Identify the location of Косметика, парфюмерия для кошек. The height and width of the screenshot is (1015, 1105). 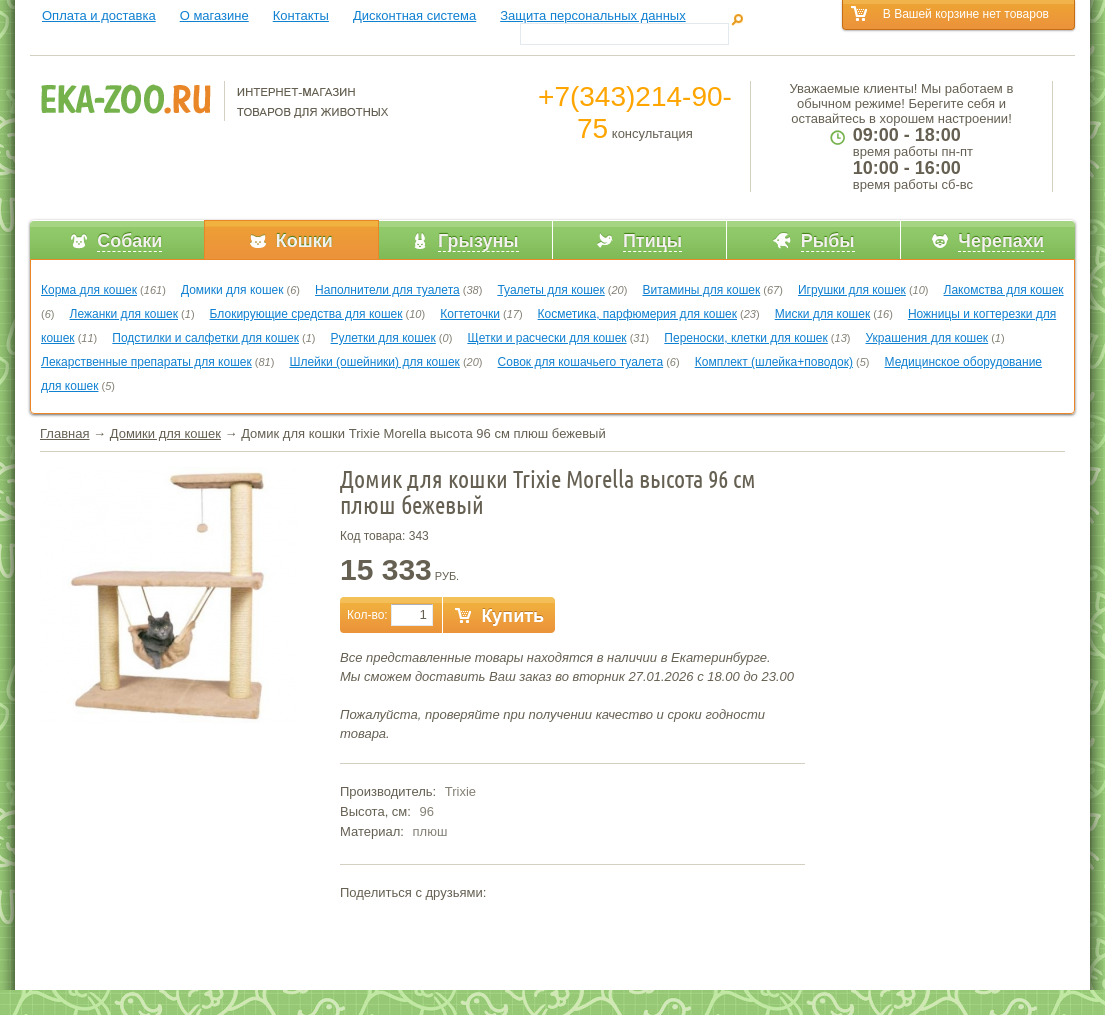
(637, 314).